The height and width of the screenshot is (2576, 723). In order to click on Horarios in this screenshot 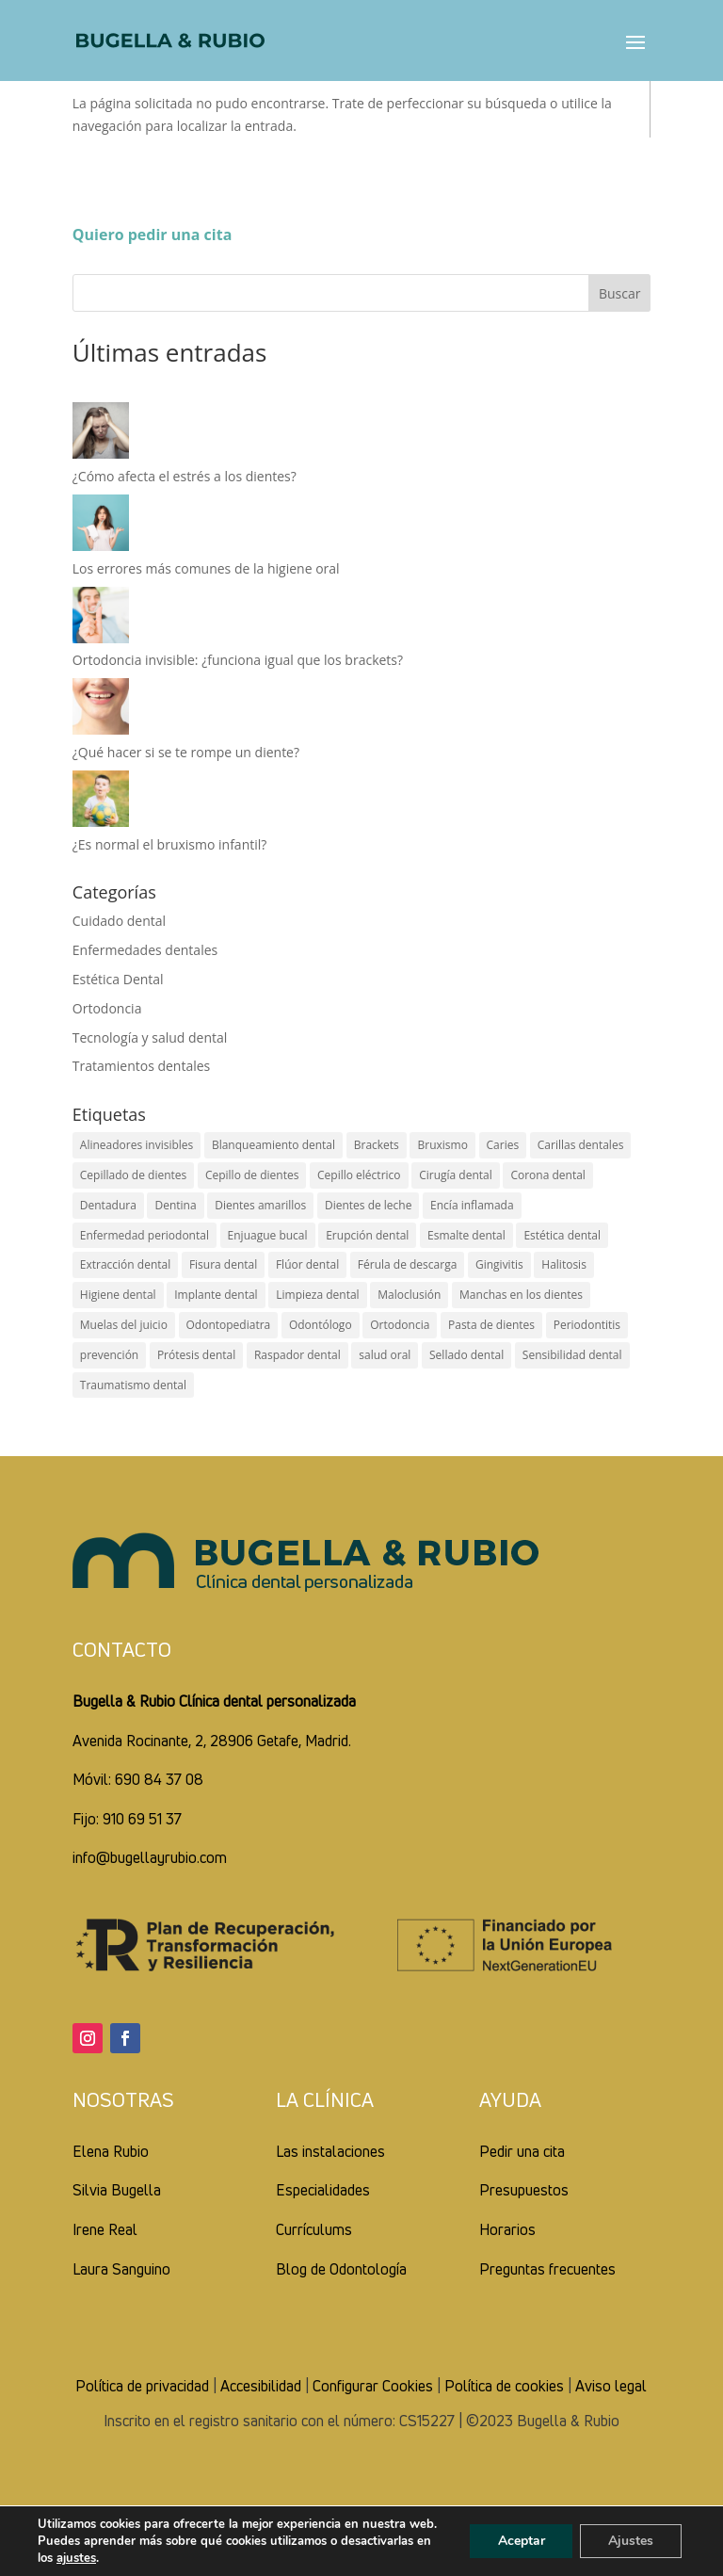, I will do `click(507, 2229)`.